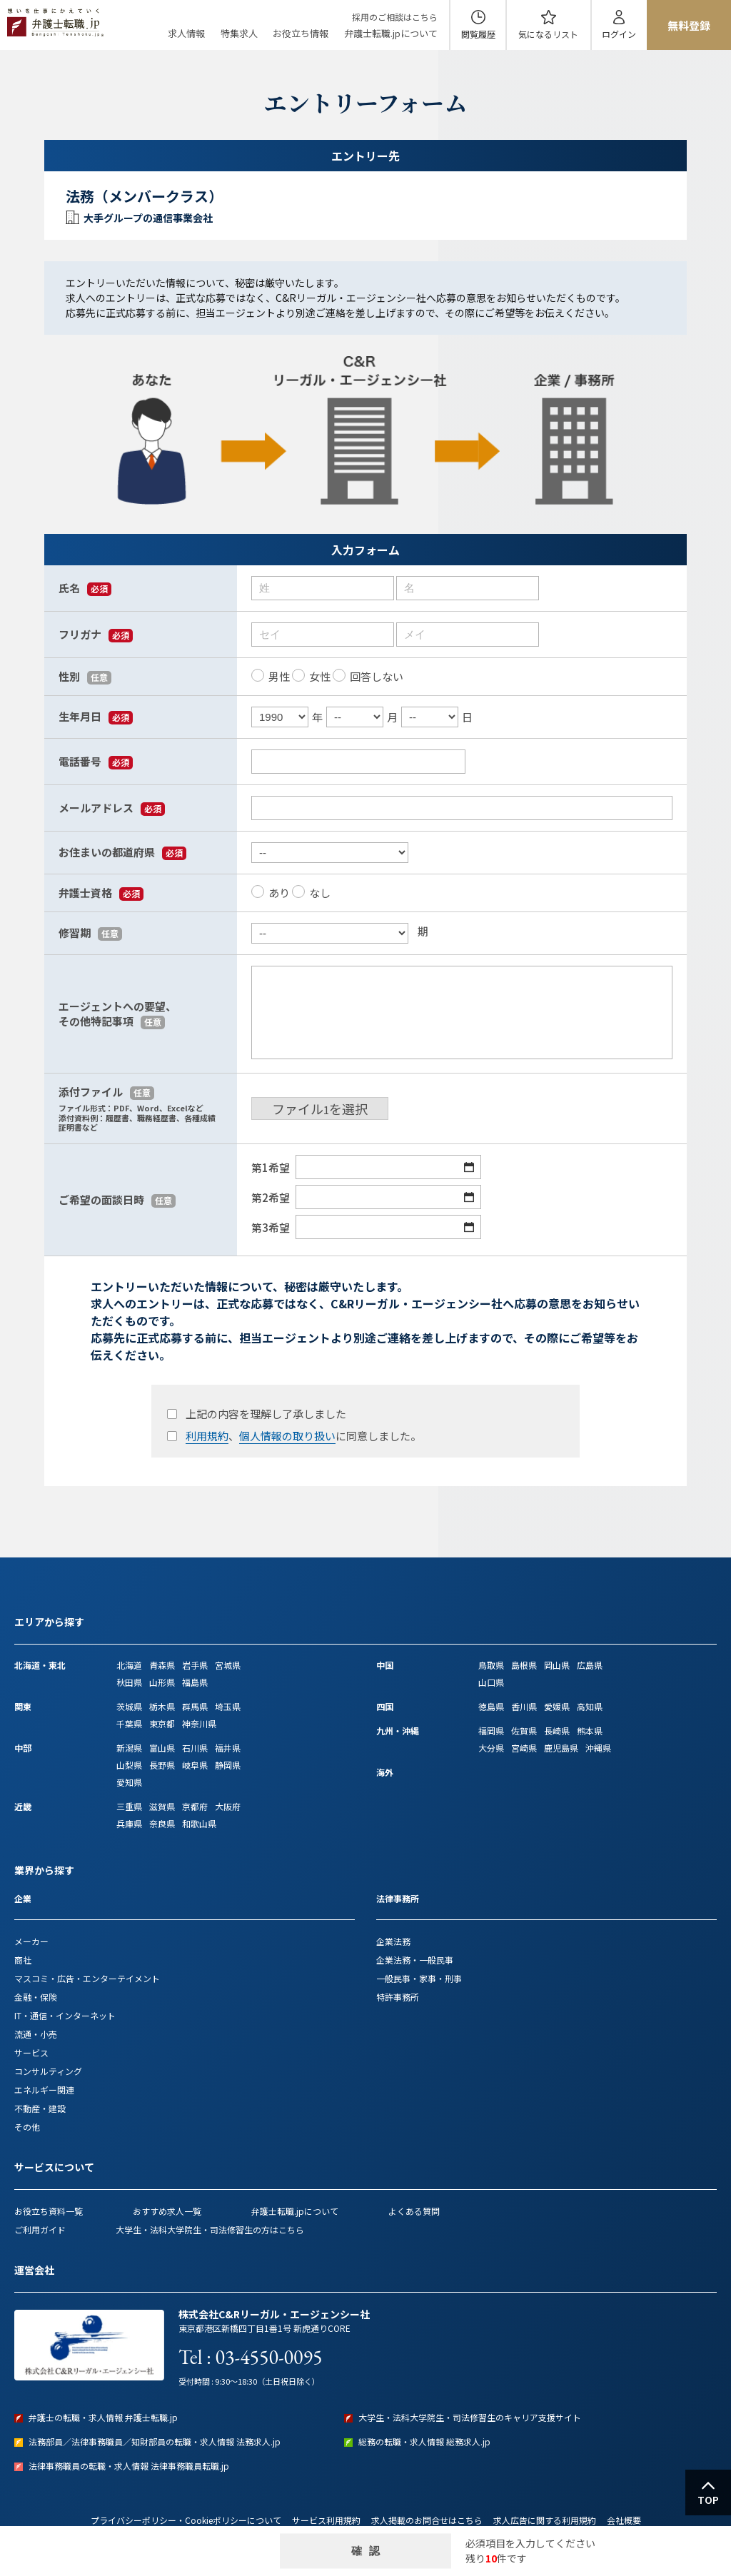  Describe the element at coordinates (129, 1806) in the screenshot. I see `三重県` at that location.